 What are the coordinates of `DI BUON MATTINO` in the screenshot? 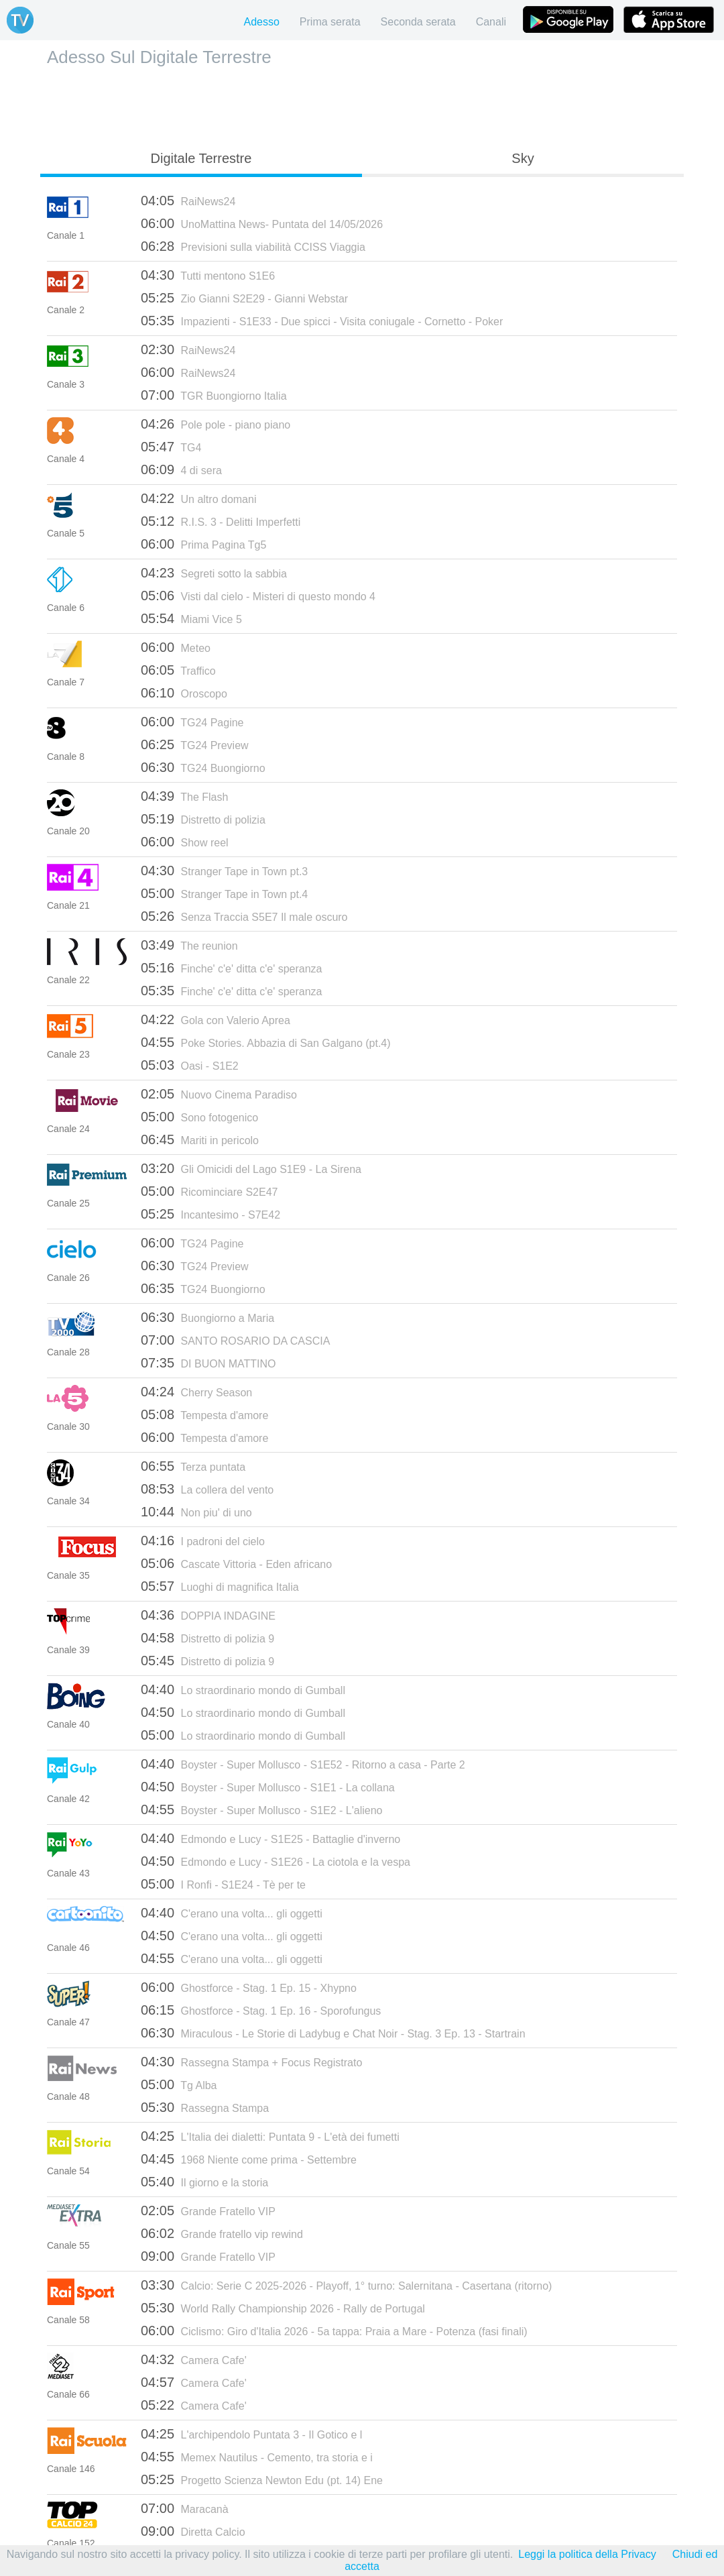 It's located at (208, 1362).